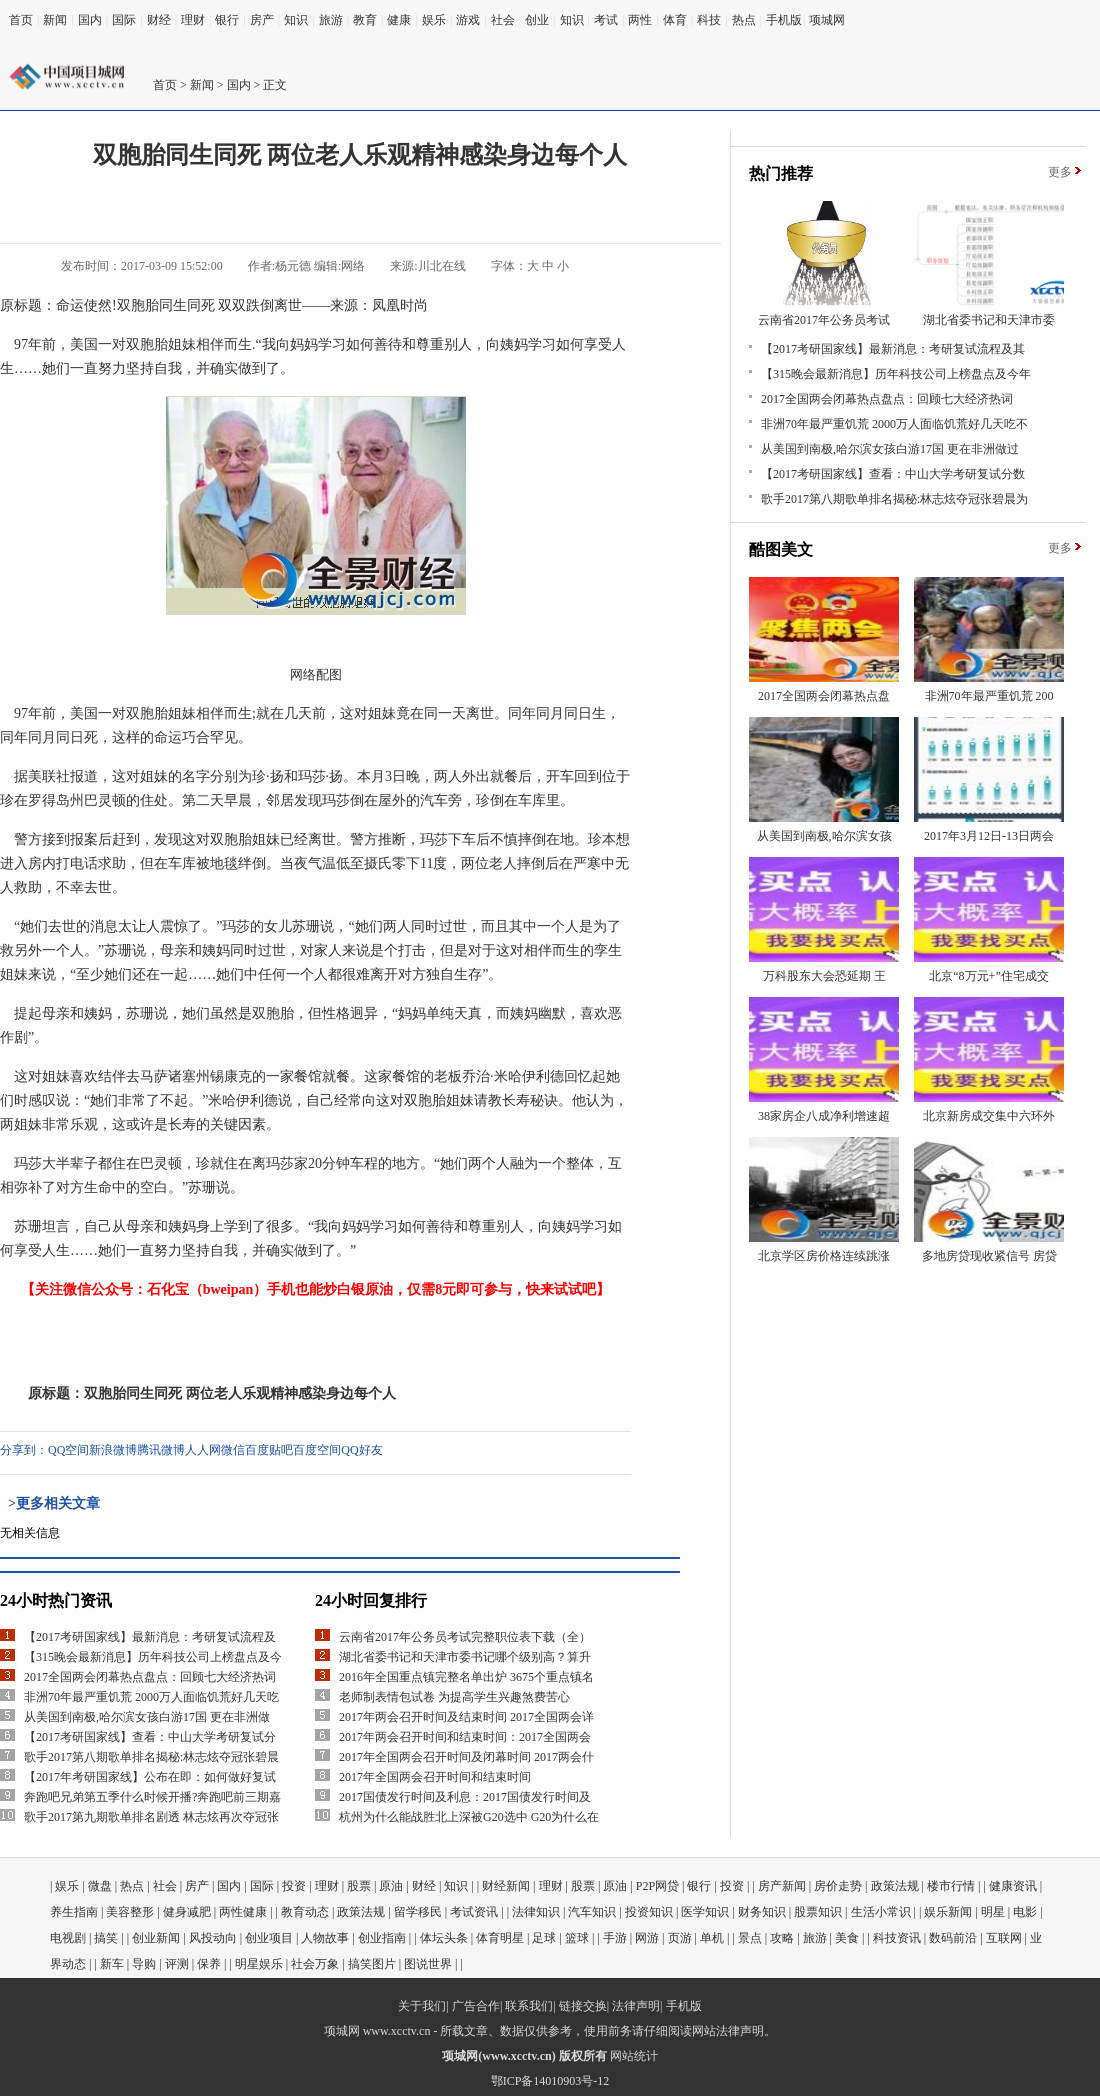  Describe the element at coordinates (100, 1886) in the screenshot. I see `微盘` at that location.